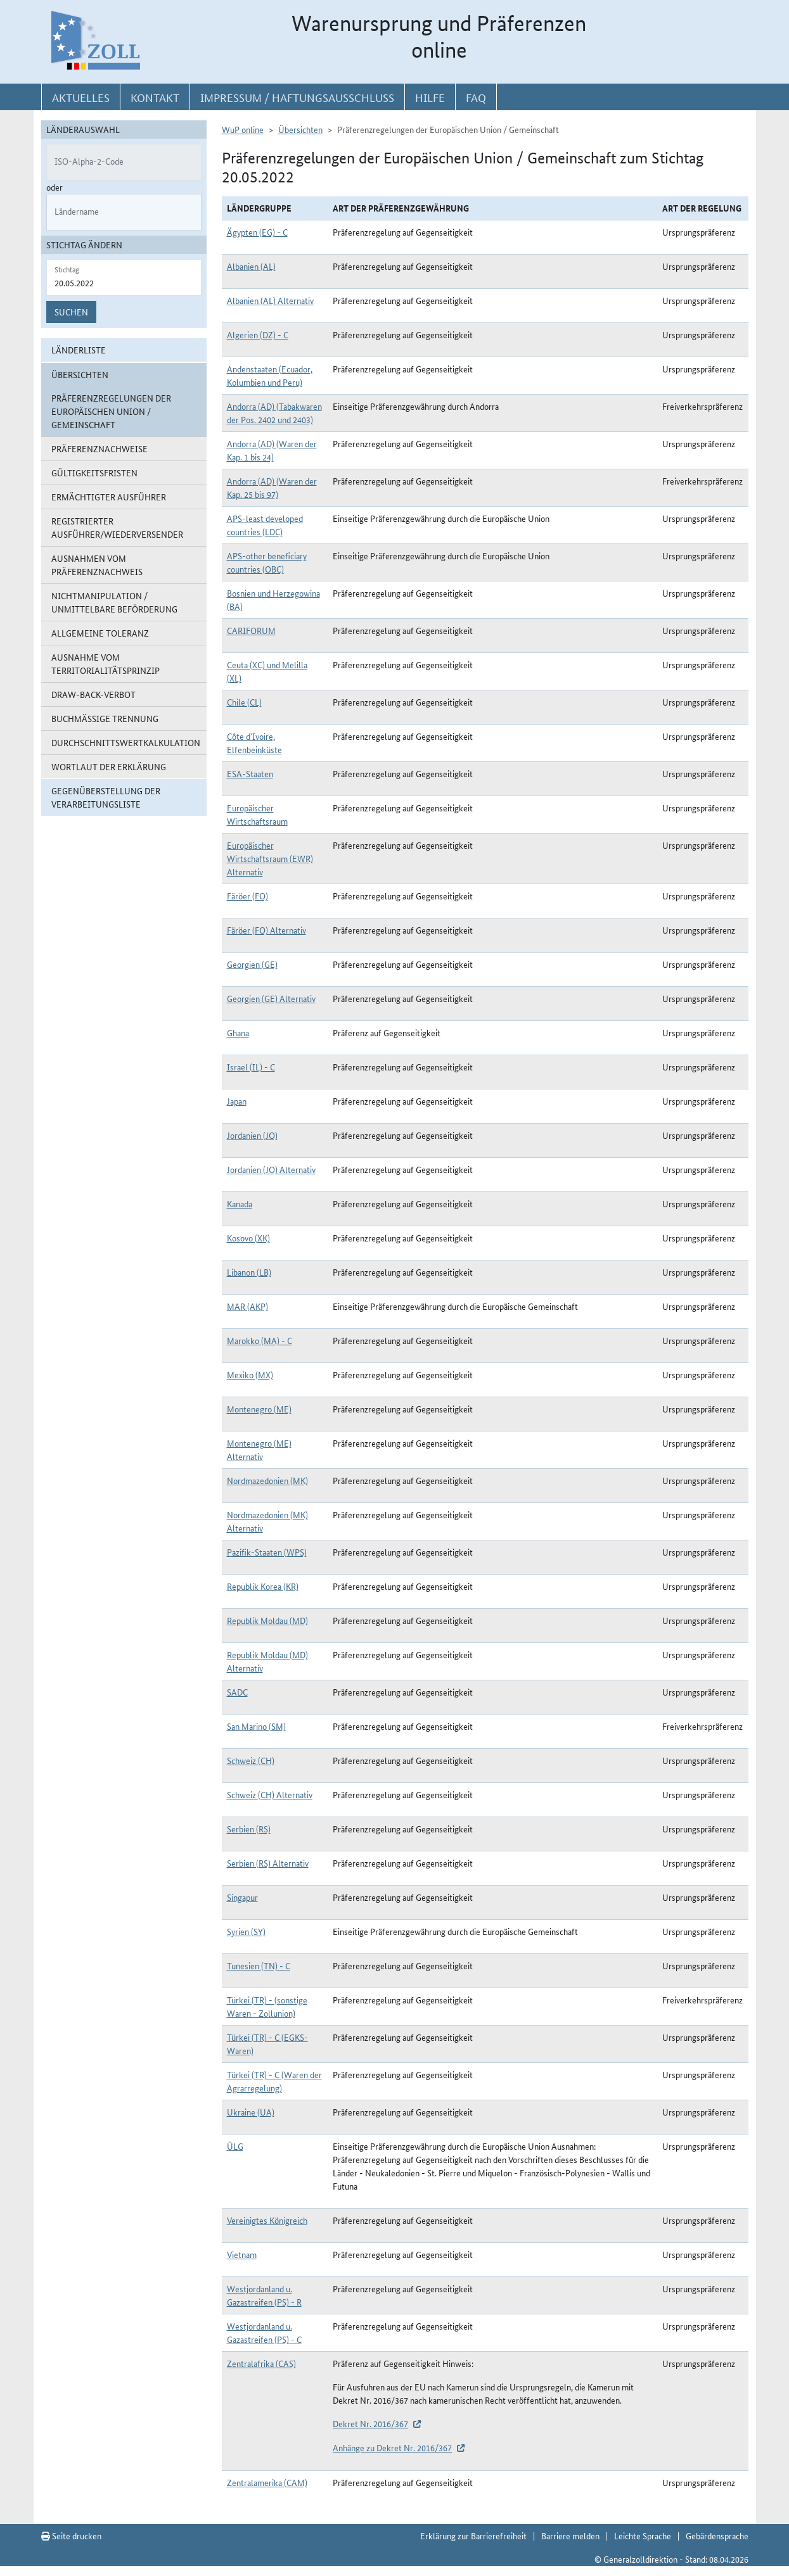 The height and width of the screenshot is (2576, 789). Describe the element at coordinates (267, 1480) in the screenshot. I see `Nordmazedonien (MK)` at that location.